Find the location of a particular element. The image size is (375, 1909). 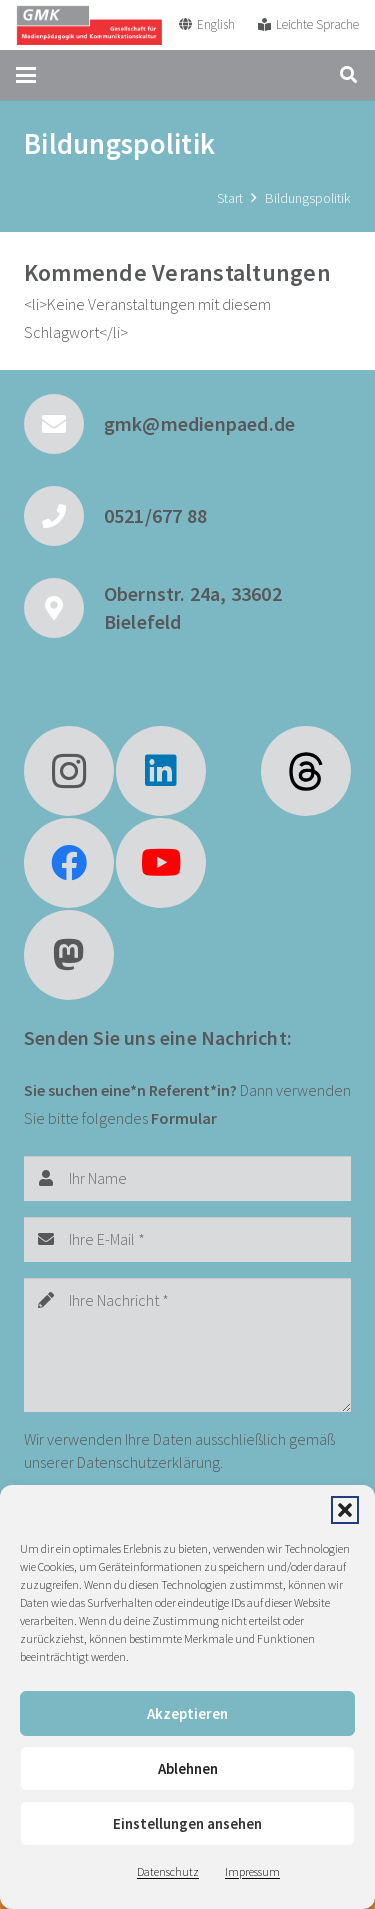

[YouTube] is located at coordinates (161, 863).